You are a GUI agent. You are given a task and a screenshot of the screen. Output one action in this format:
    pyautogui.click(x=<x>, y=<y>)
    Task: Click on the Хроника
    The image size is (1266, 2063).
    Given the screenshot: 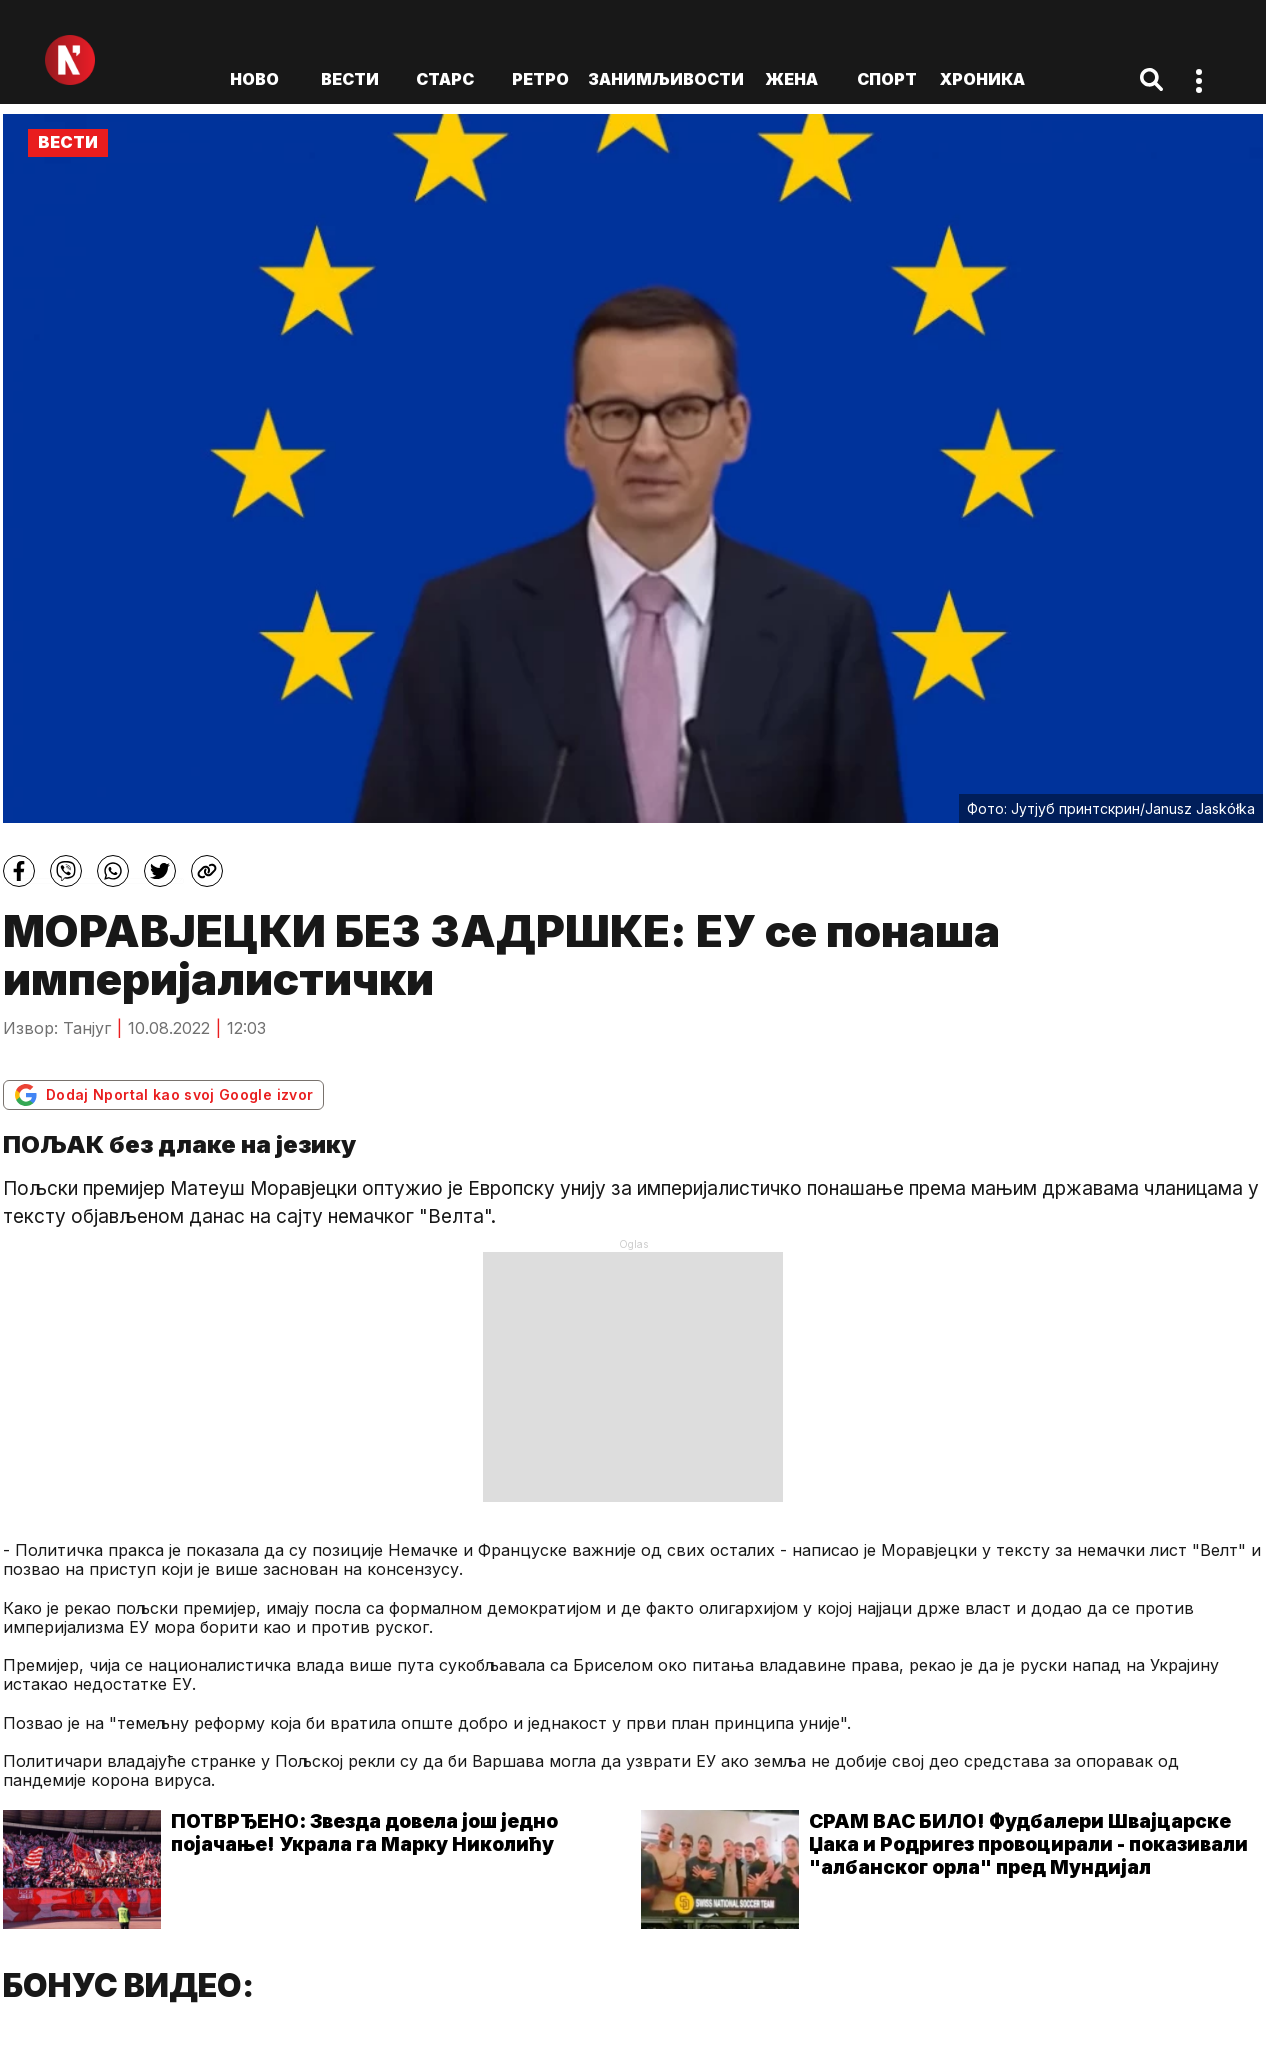 What is the action you would take?
    pyautogui.click(x=982, y=79)
    